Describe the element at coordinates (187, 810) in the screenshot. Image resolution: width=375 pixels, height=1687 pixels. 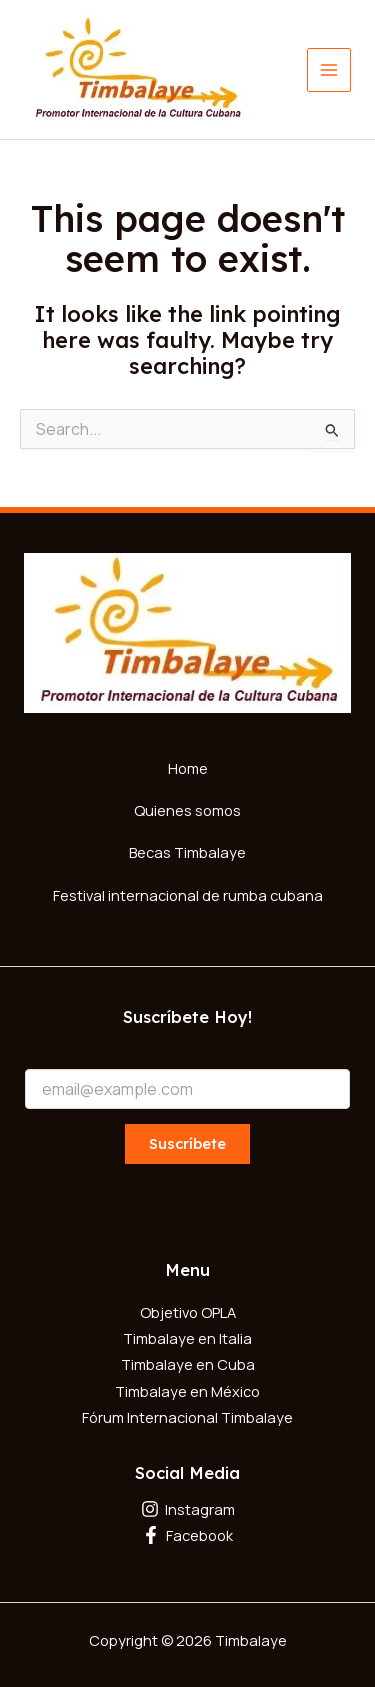
I see `Quienes somos` at that location.